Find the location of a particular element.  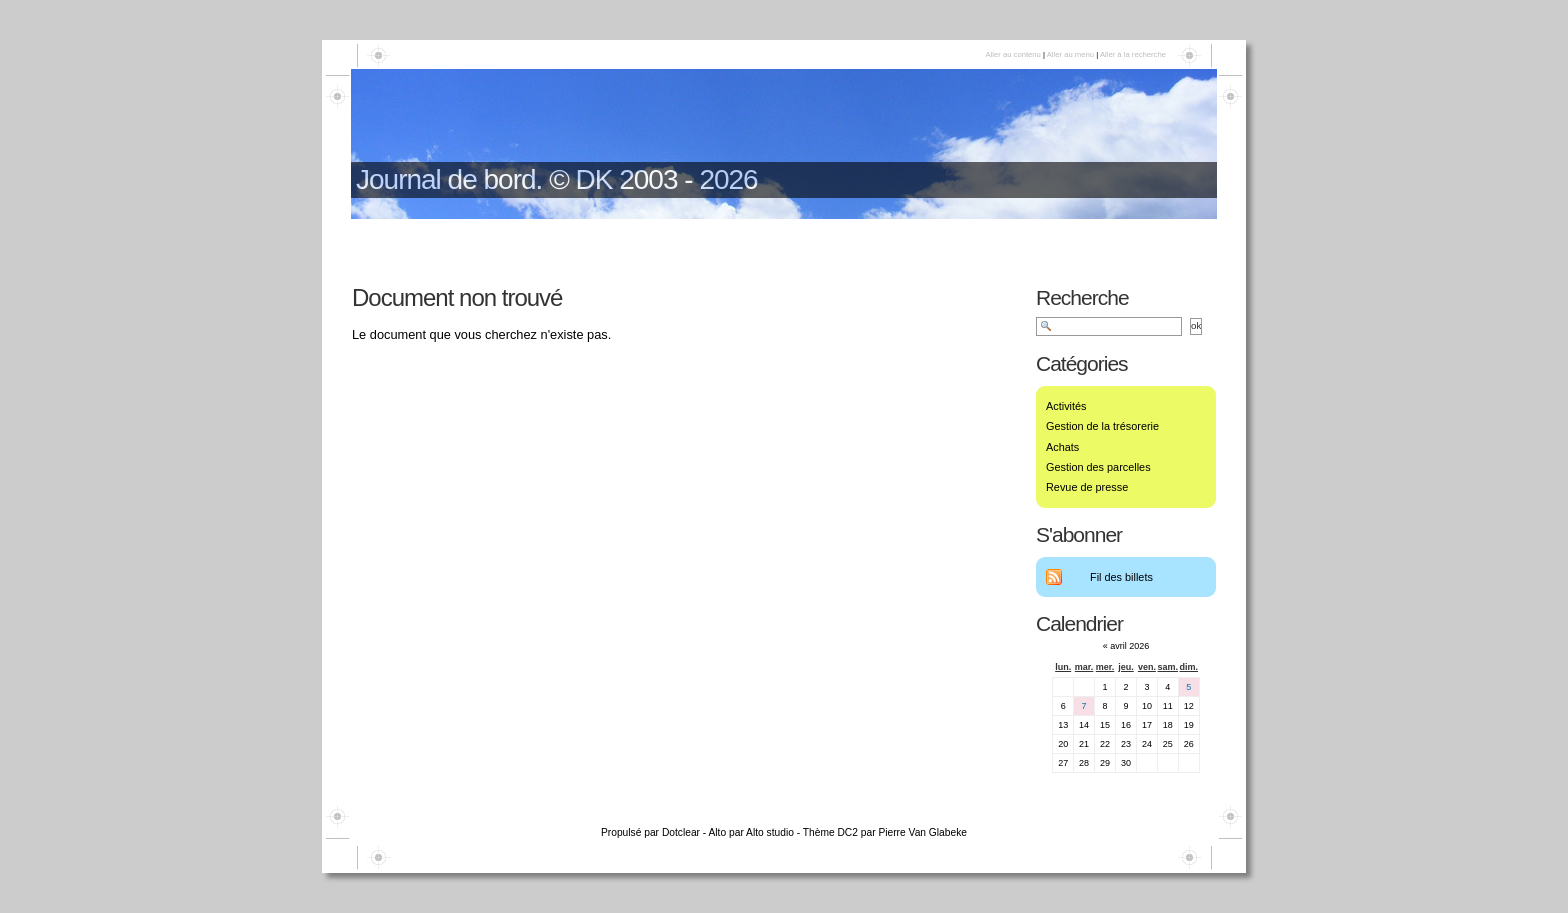

Achats is located at coordinates (1062, 447).